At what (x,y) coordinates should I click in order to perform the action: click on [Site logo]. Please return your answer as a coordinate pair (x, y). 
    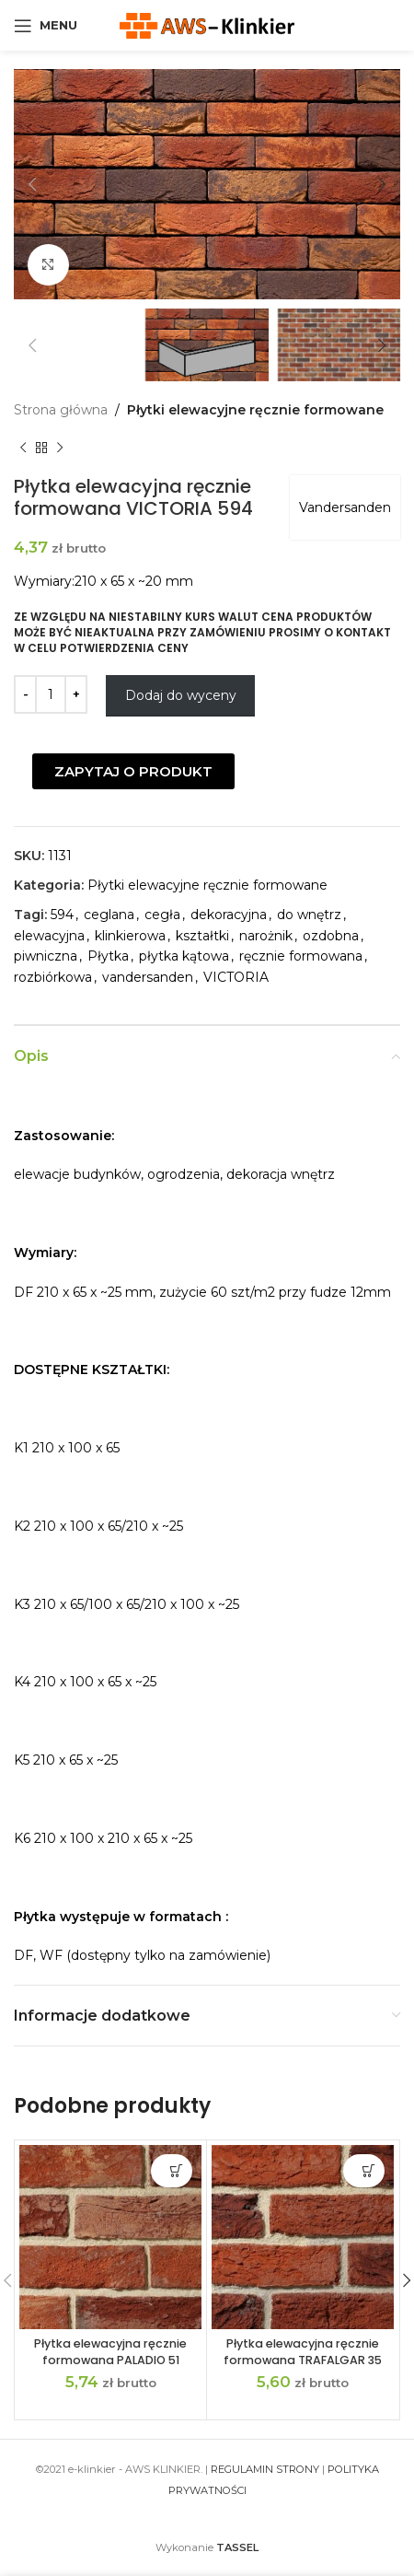
    Looking at the image, I should click on (207, 24).